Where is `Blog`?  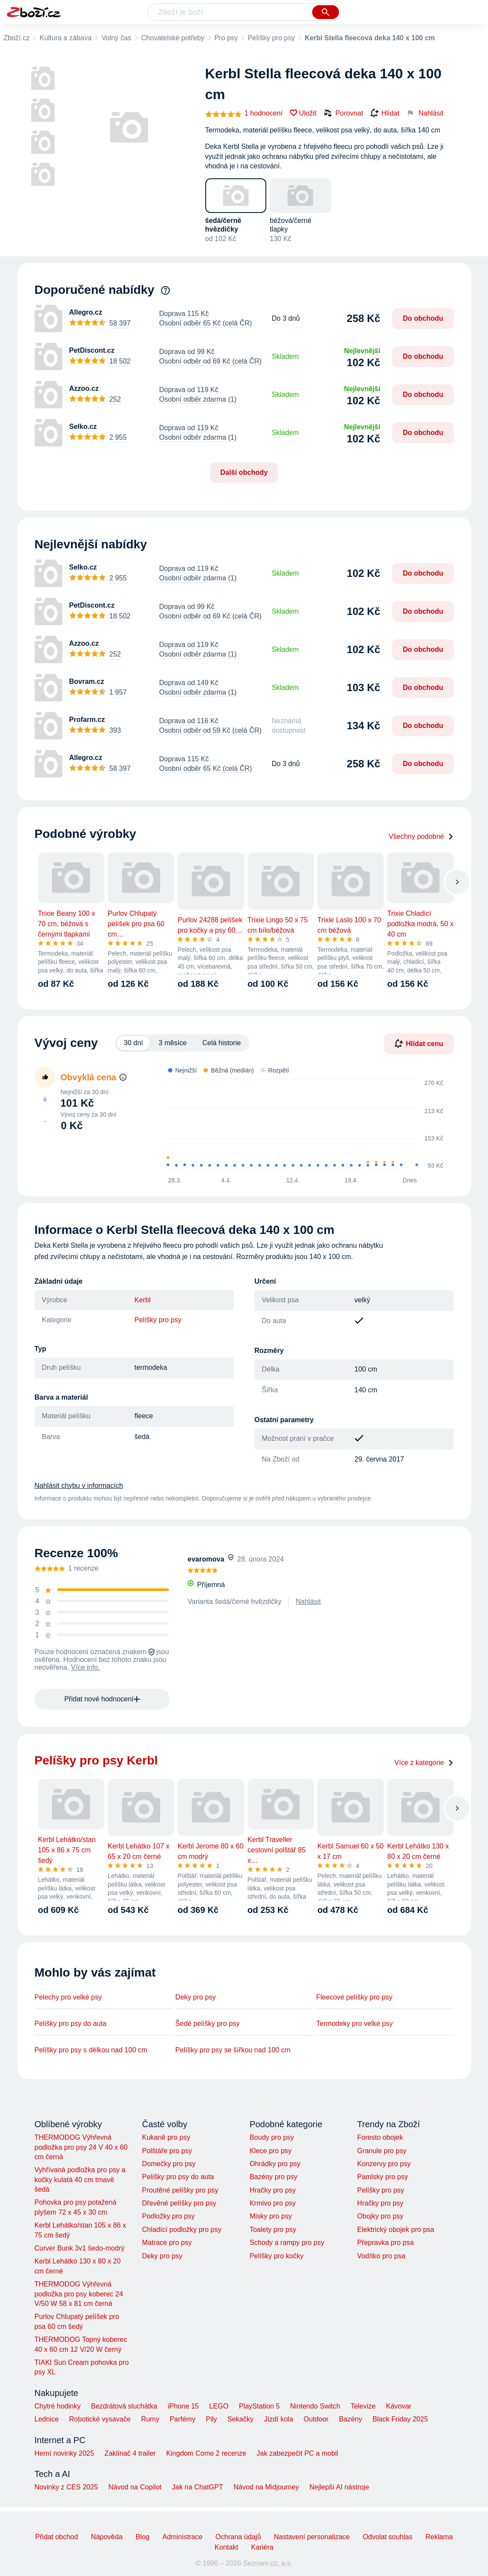 Blog is located at coordinates (142, 2537).